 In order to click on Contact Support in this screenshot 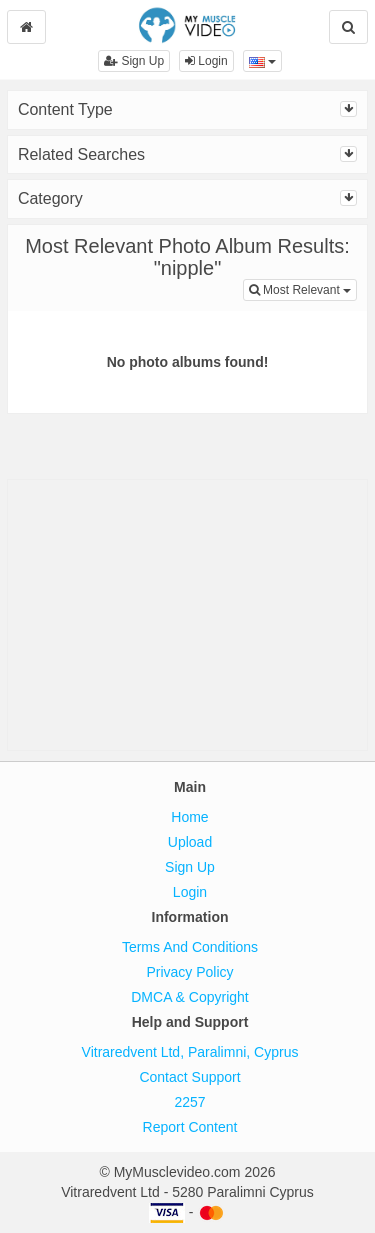, I will do `click(189, 1077)`.